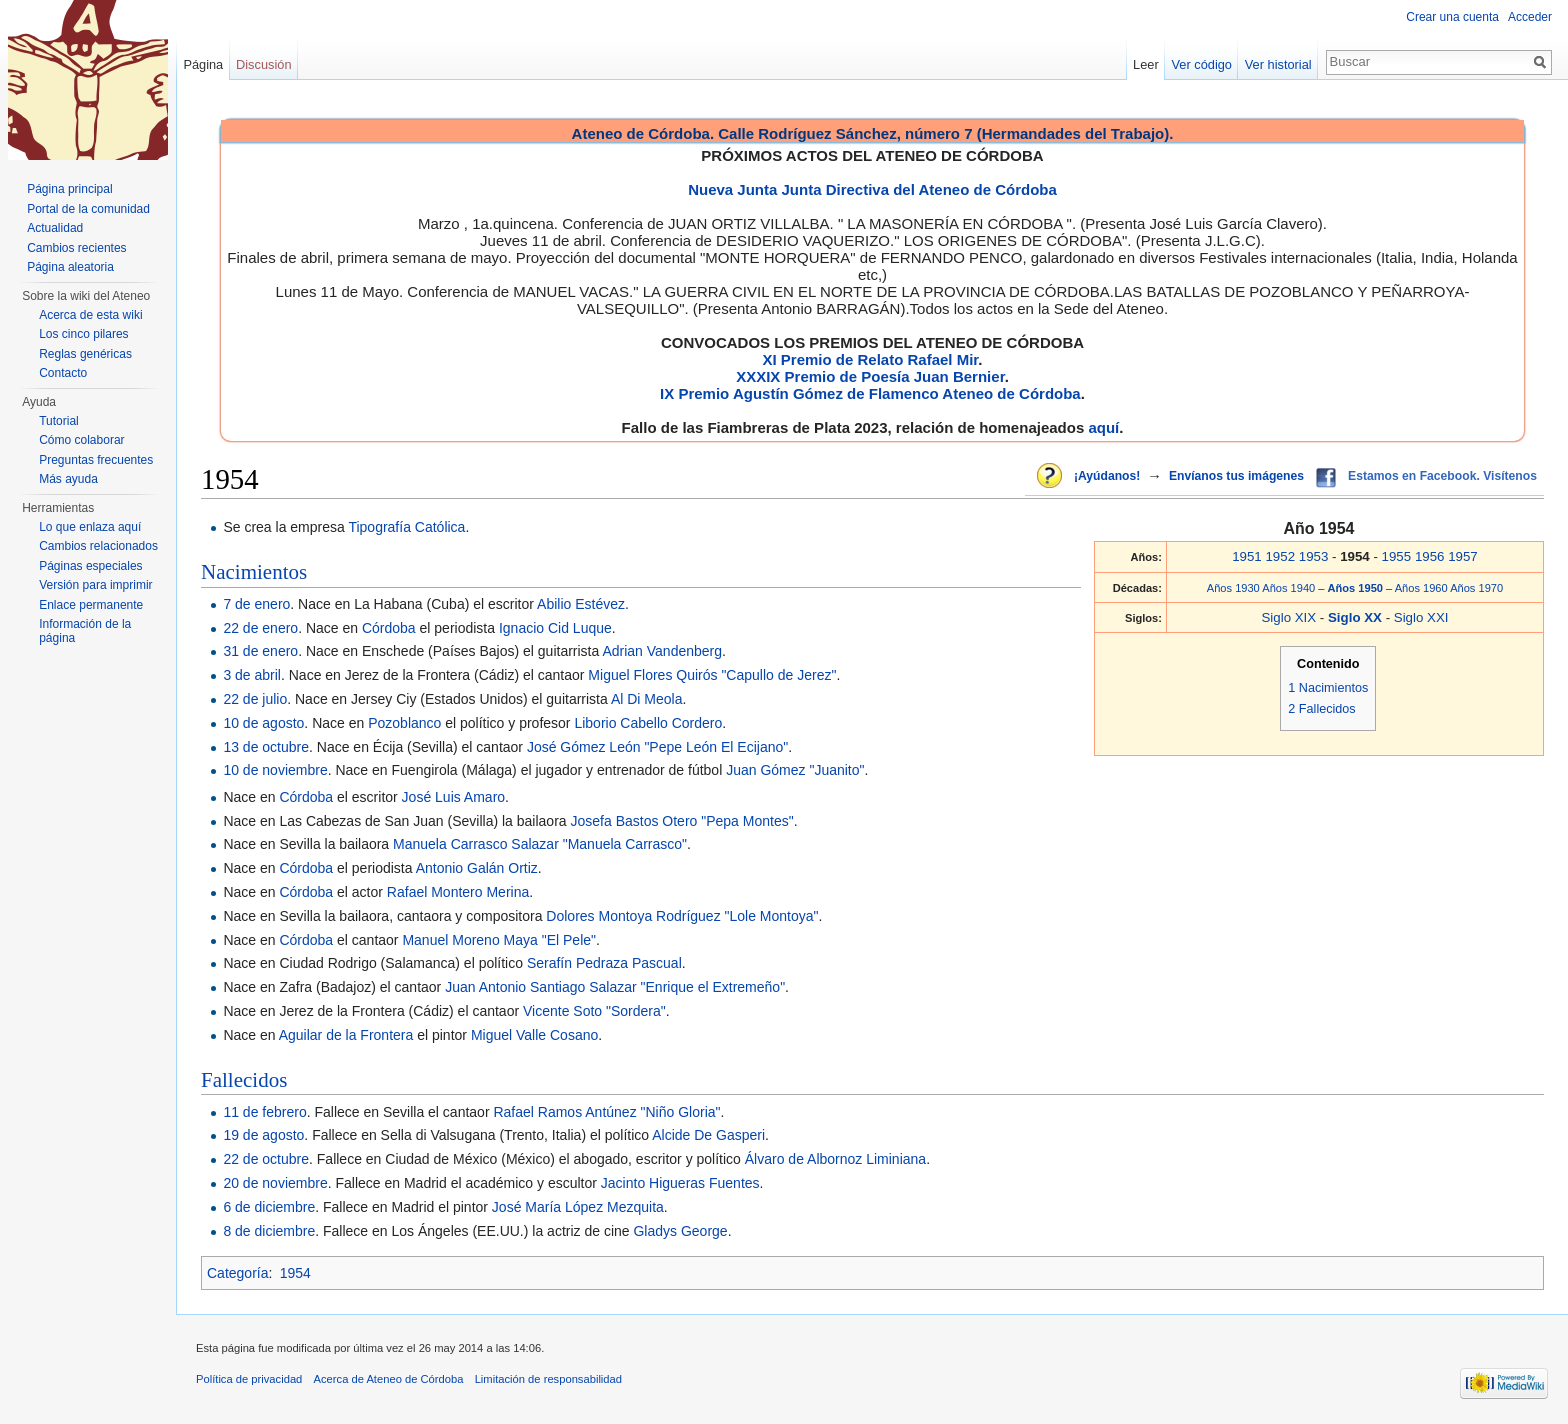 Image resolution: width=1568 pixels, height=1424 pixels. What do you see at coordinates (657, 747) in the screenshot?
I see `José Gómez León "Pepe León El Ecijano"` at bounding box center [657, 747].